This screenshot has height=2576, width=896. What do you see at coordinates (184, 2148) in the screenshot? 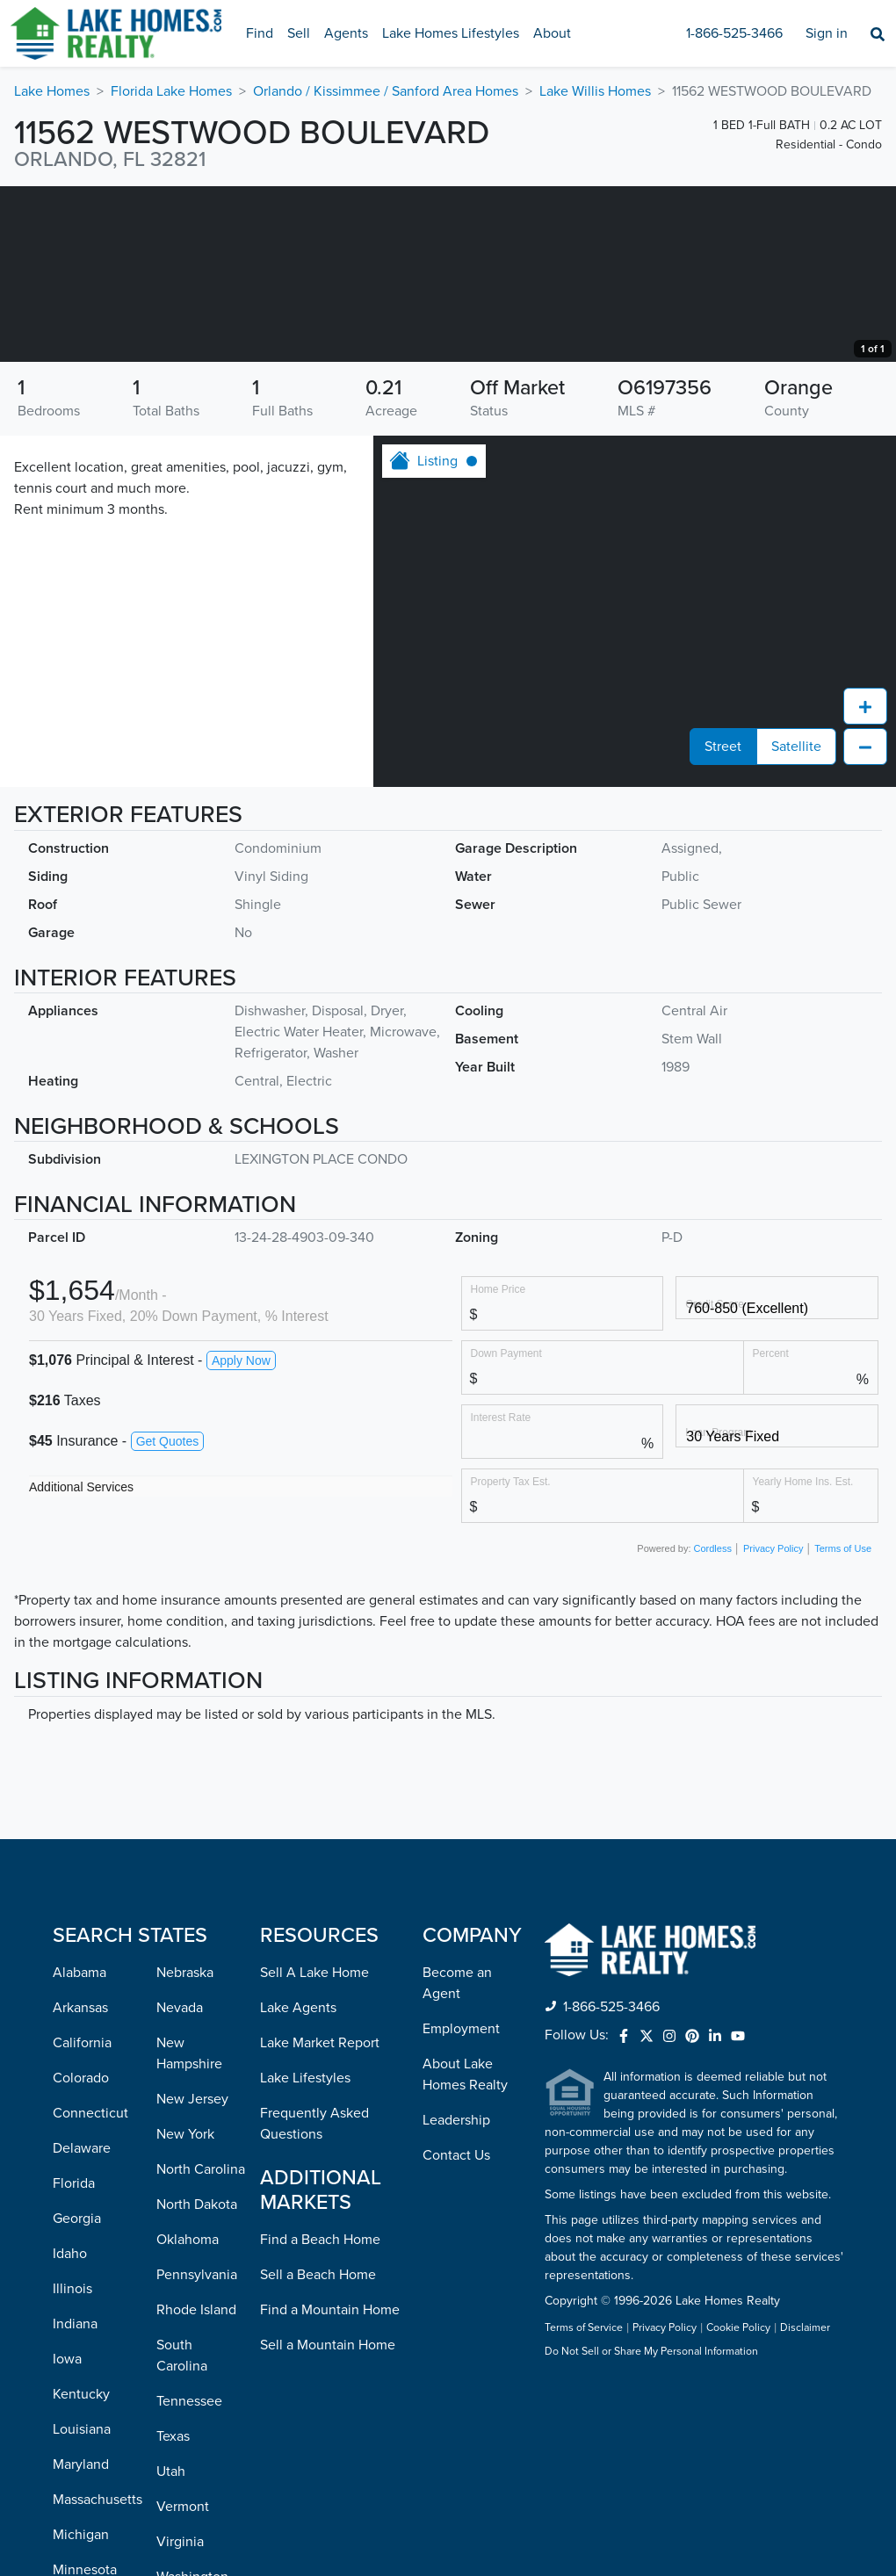
I see `Nebraska` at bounding box center [184, 2148].